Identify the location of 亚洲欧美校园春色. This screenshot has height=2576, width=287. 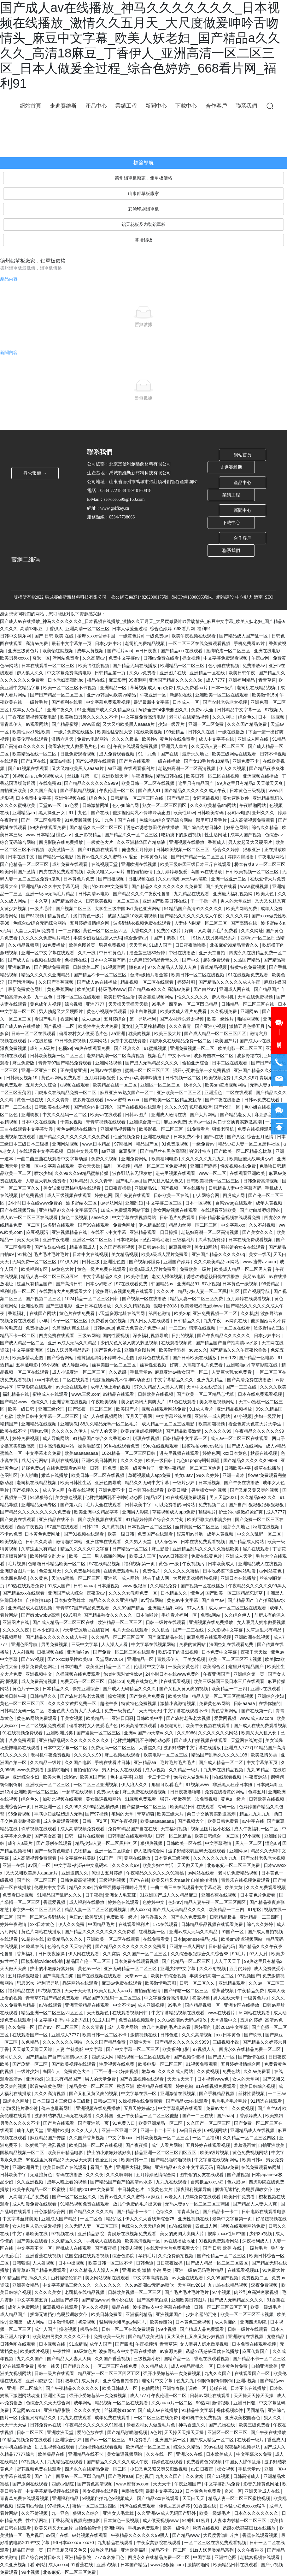
(243, 2417).